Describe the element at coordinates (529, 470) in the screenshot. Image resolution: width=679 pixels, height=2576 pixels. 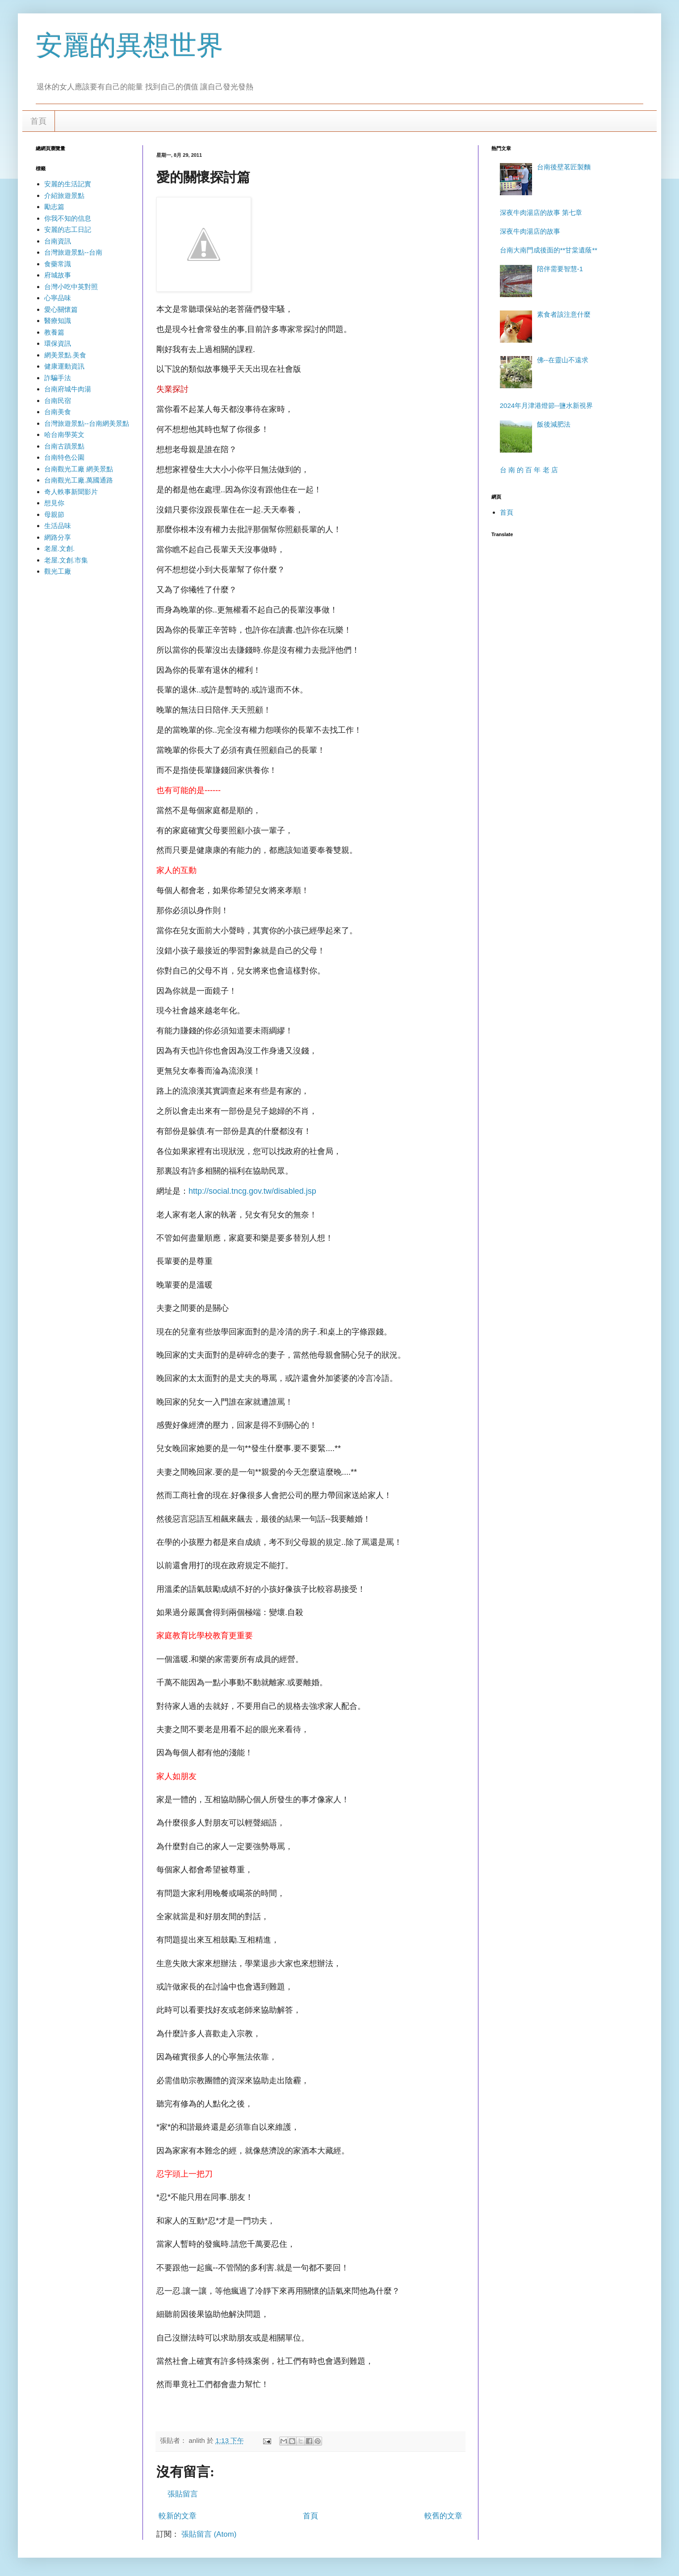
I see `台 南 的 百 年 老 店` at that location.